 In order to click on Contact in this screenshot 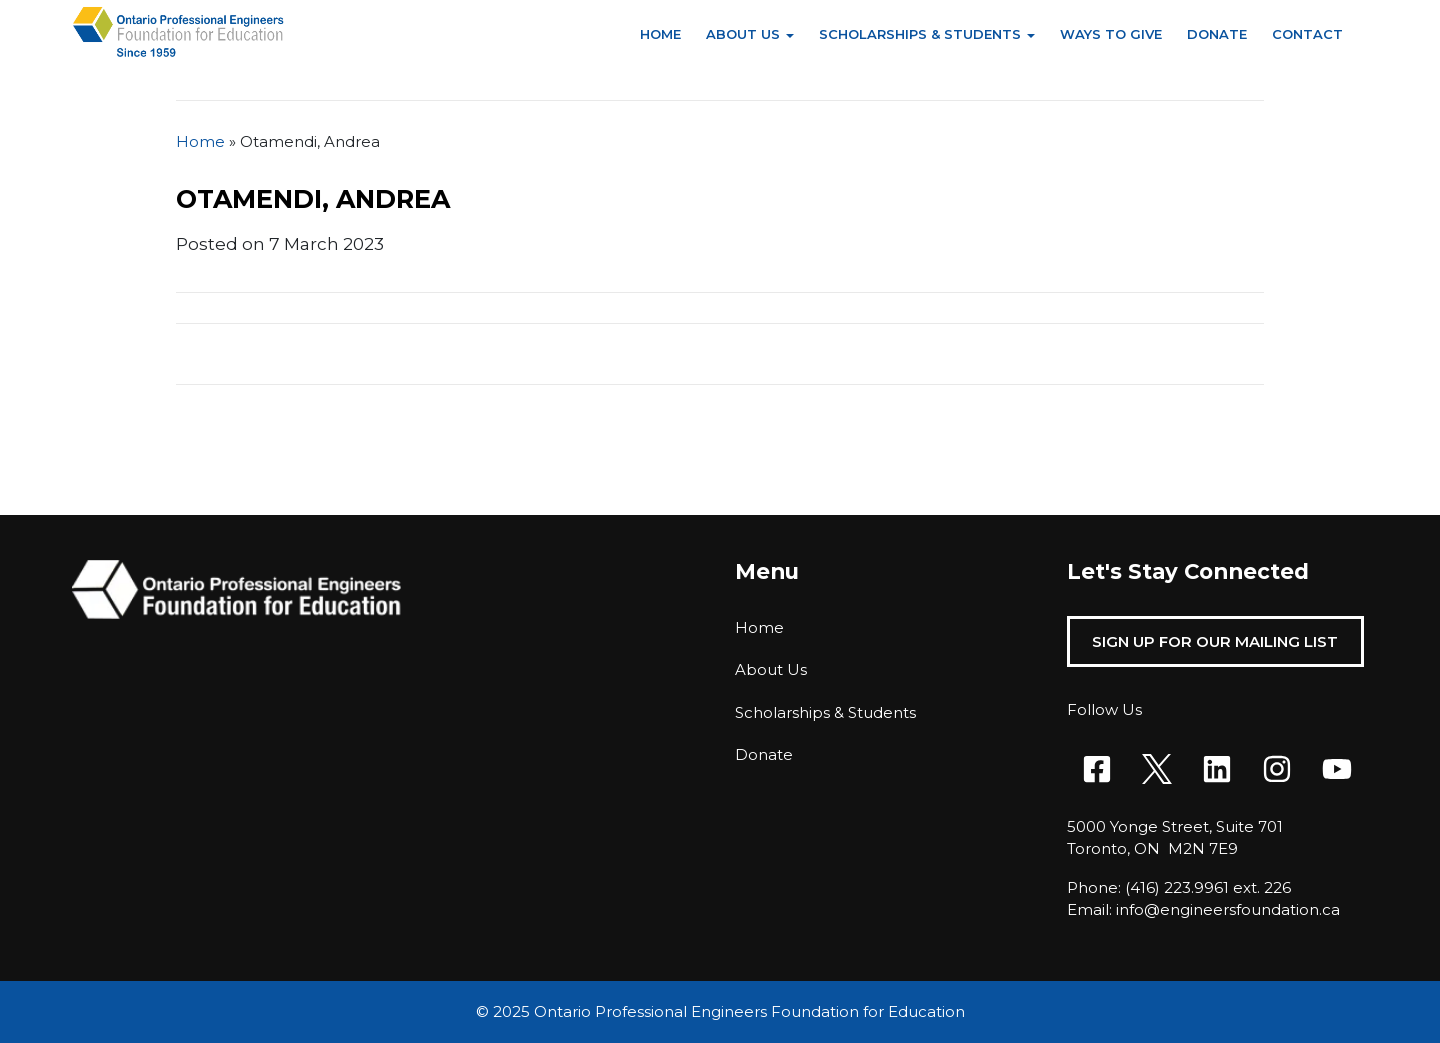, I will do `click(1307, 34)`.